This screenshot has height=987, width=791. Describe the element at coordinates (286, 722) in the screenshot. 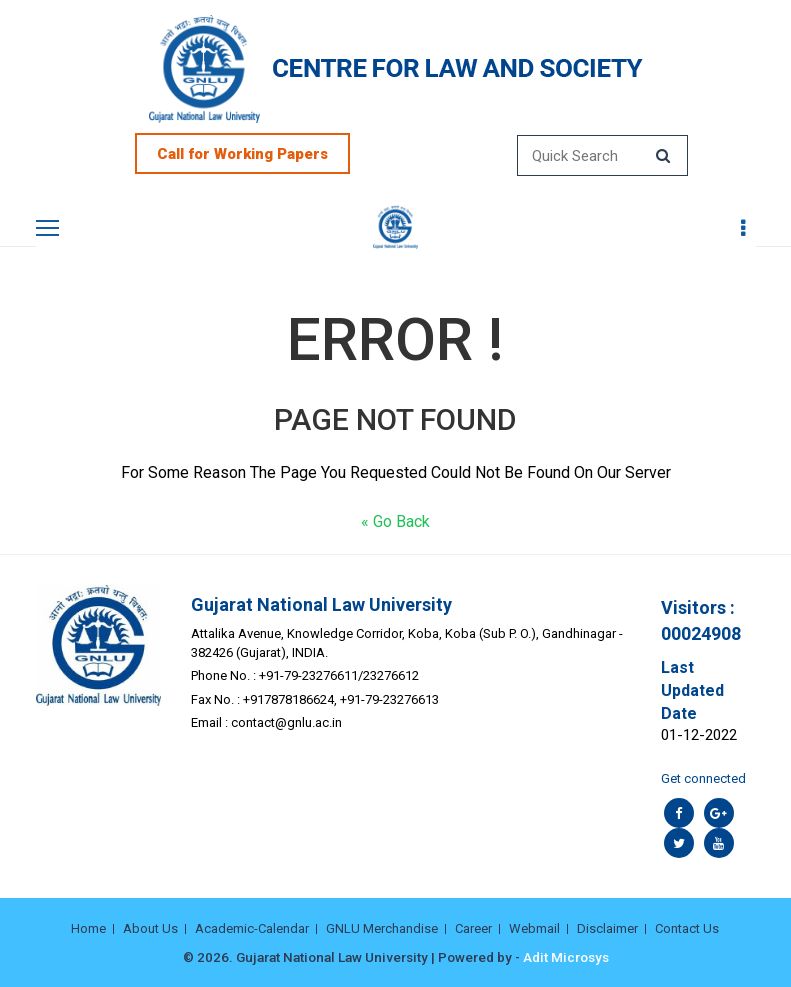

I see `contact@gnlu.ac.in` at that location.